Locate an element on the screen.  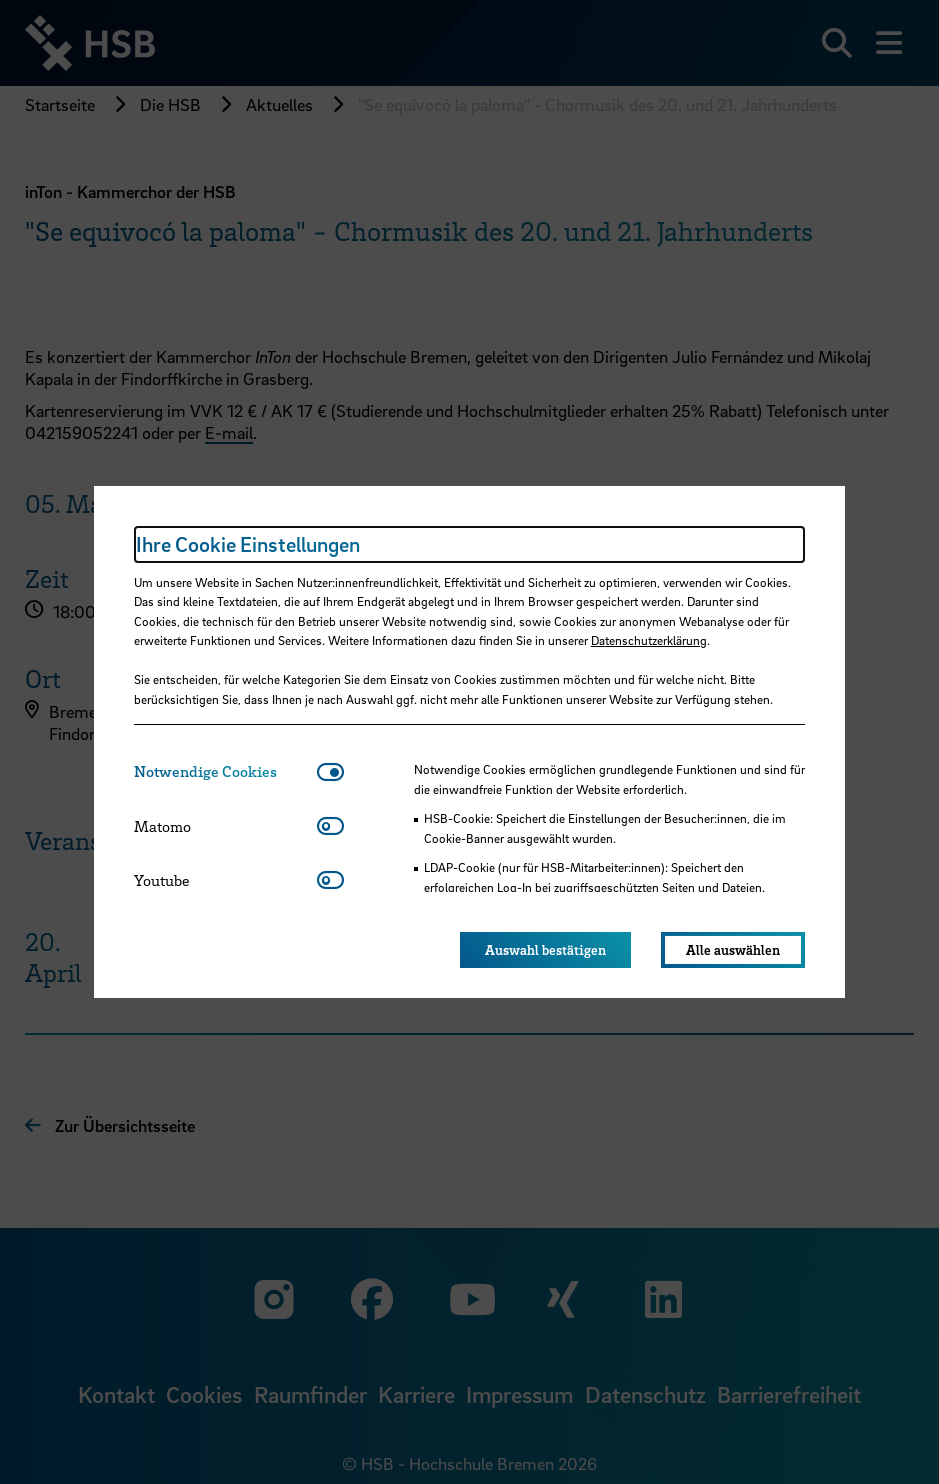
Datenschutzerklärung is located at coordinates (649, 640).